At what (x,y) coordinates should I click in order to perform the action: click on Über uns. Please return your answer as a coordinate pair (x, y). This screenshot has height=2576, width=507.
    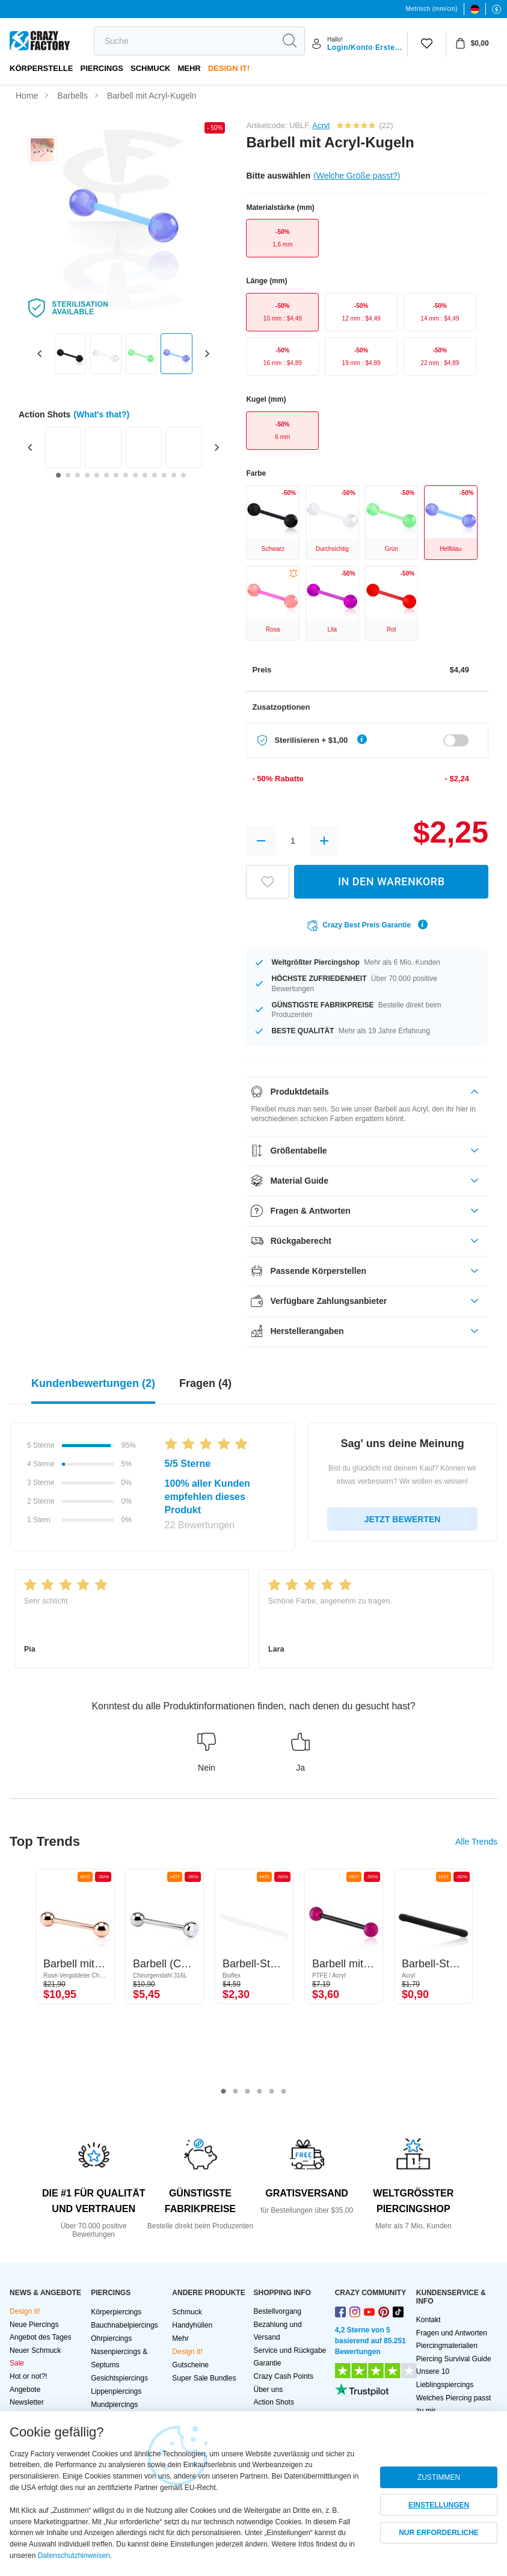
    Looking at the image, I should click on (268, 2389).